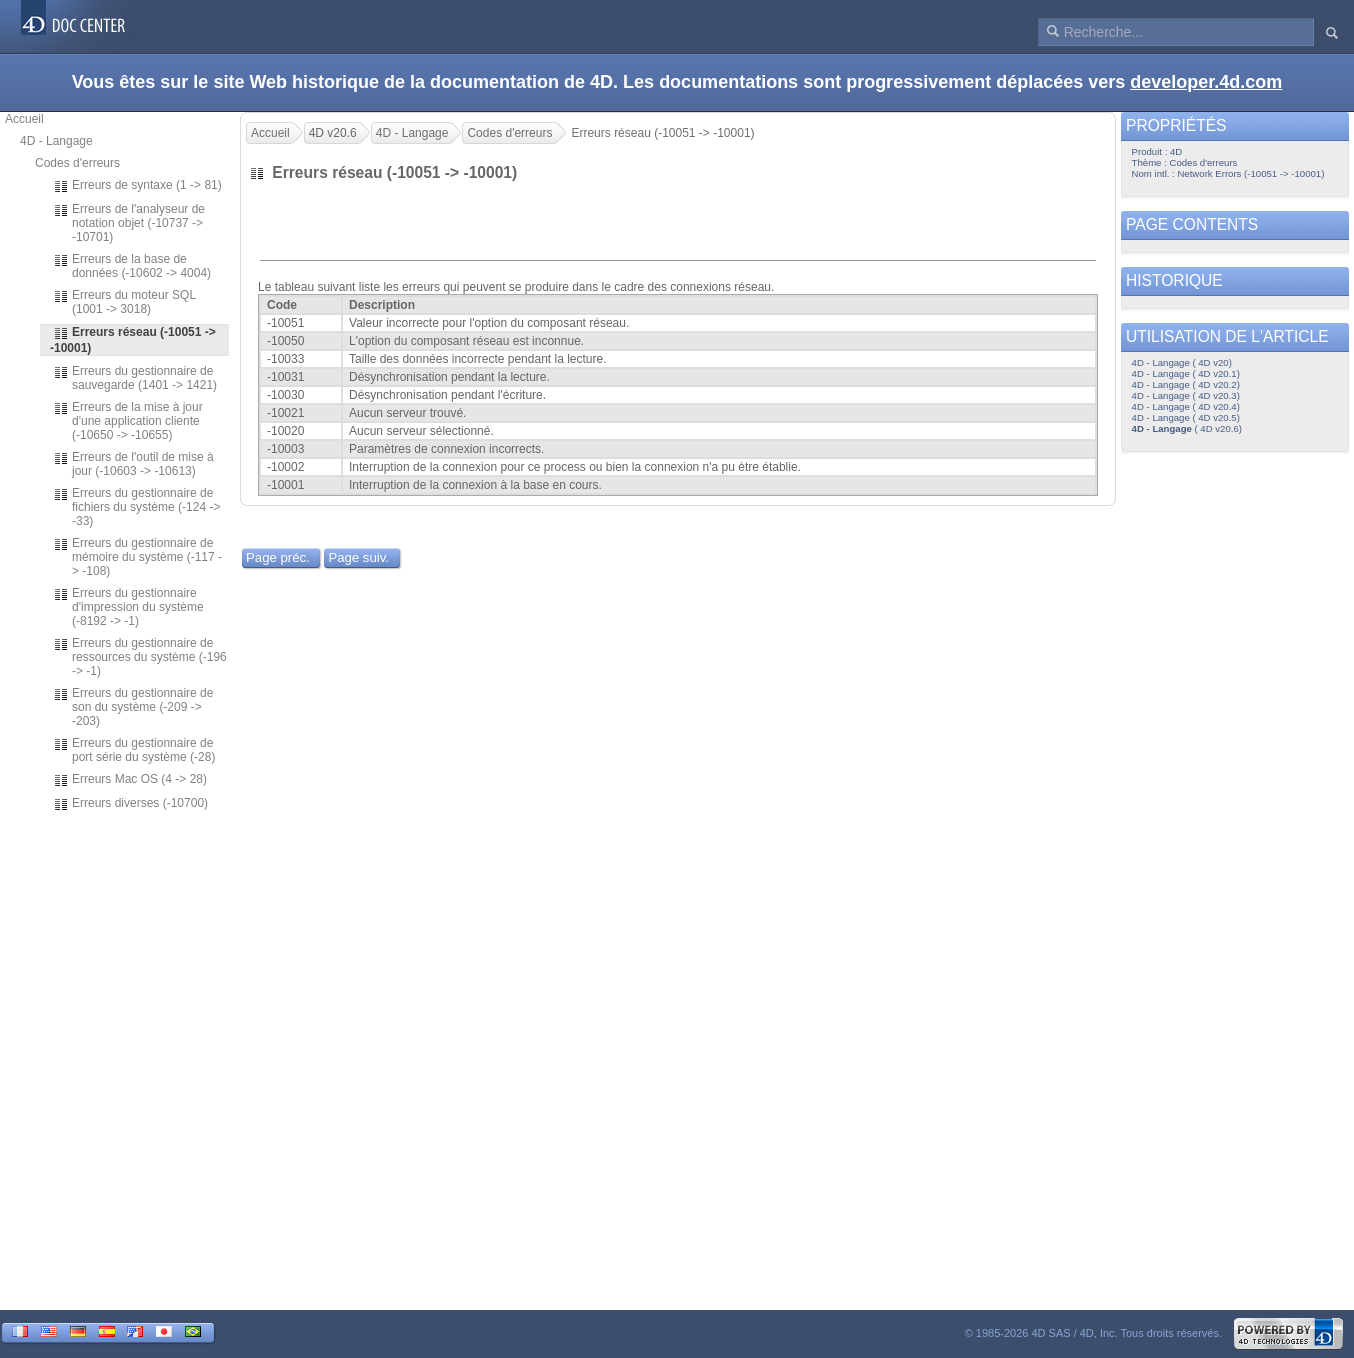 The width and height of the screenshot is (1354, 1358). I want to click on Erreurs du gestionnaire de port série du système (-28), so click(134, 750).